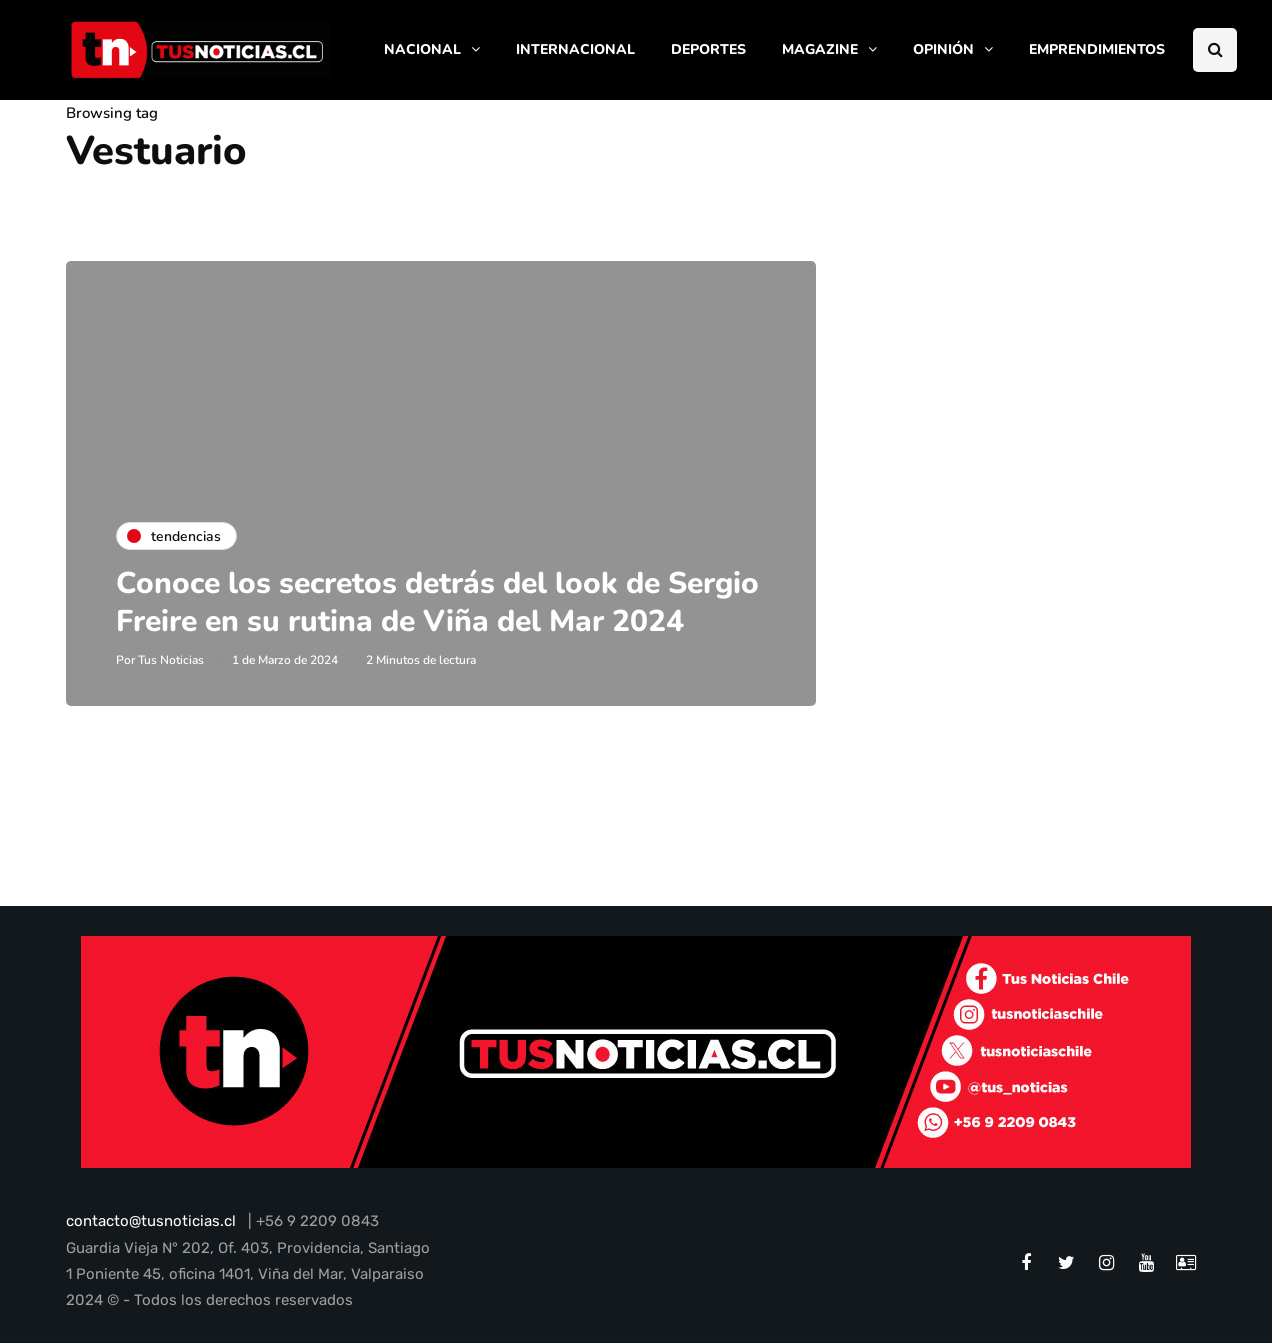 Image resolution: width=1272 pixels, height=1343 pixels. I want to click on NACIONAL, so click(422, 49).